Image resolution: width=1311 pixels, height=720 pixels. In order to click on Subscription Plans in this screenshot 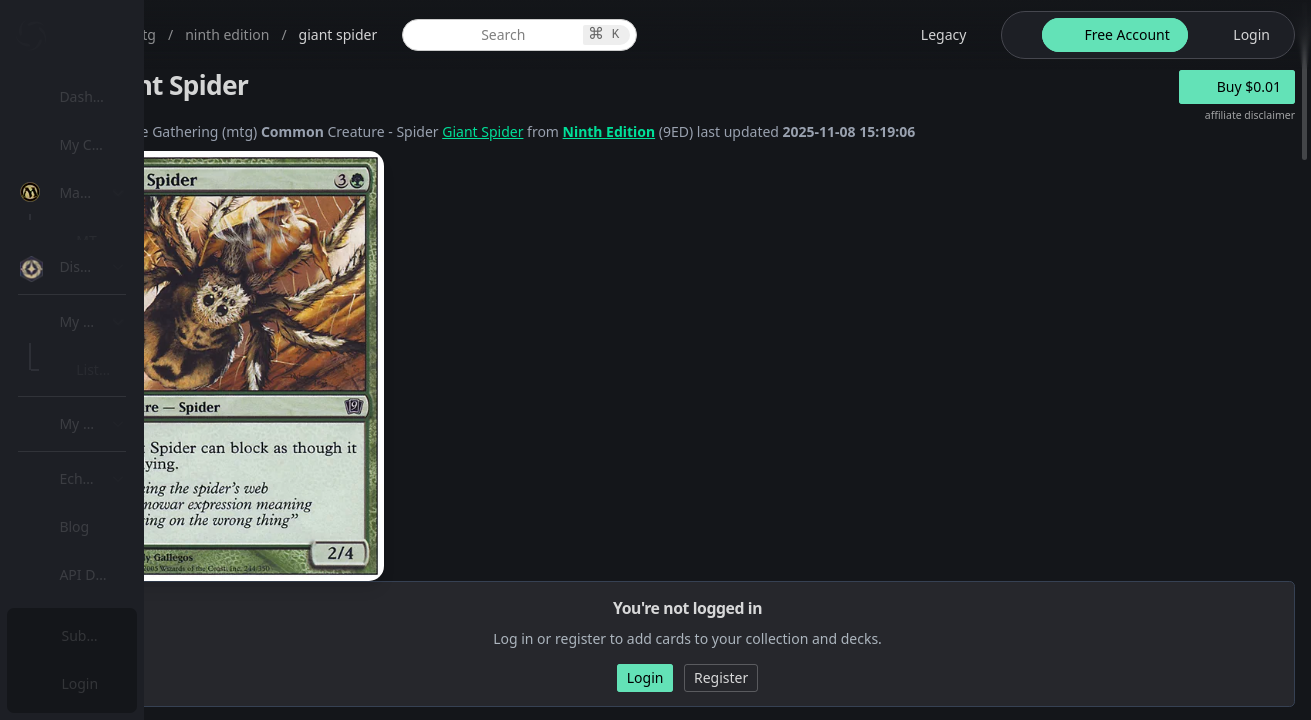, I will do `click(125, 635)`.